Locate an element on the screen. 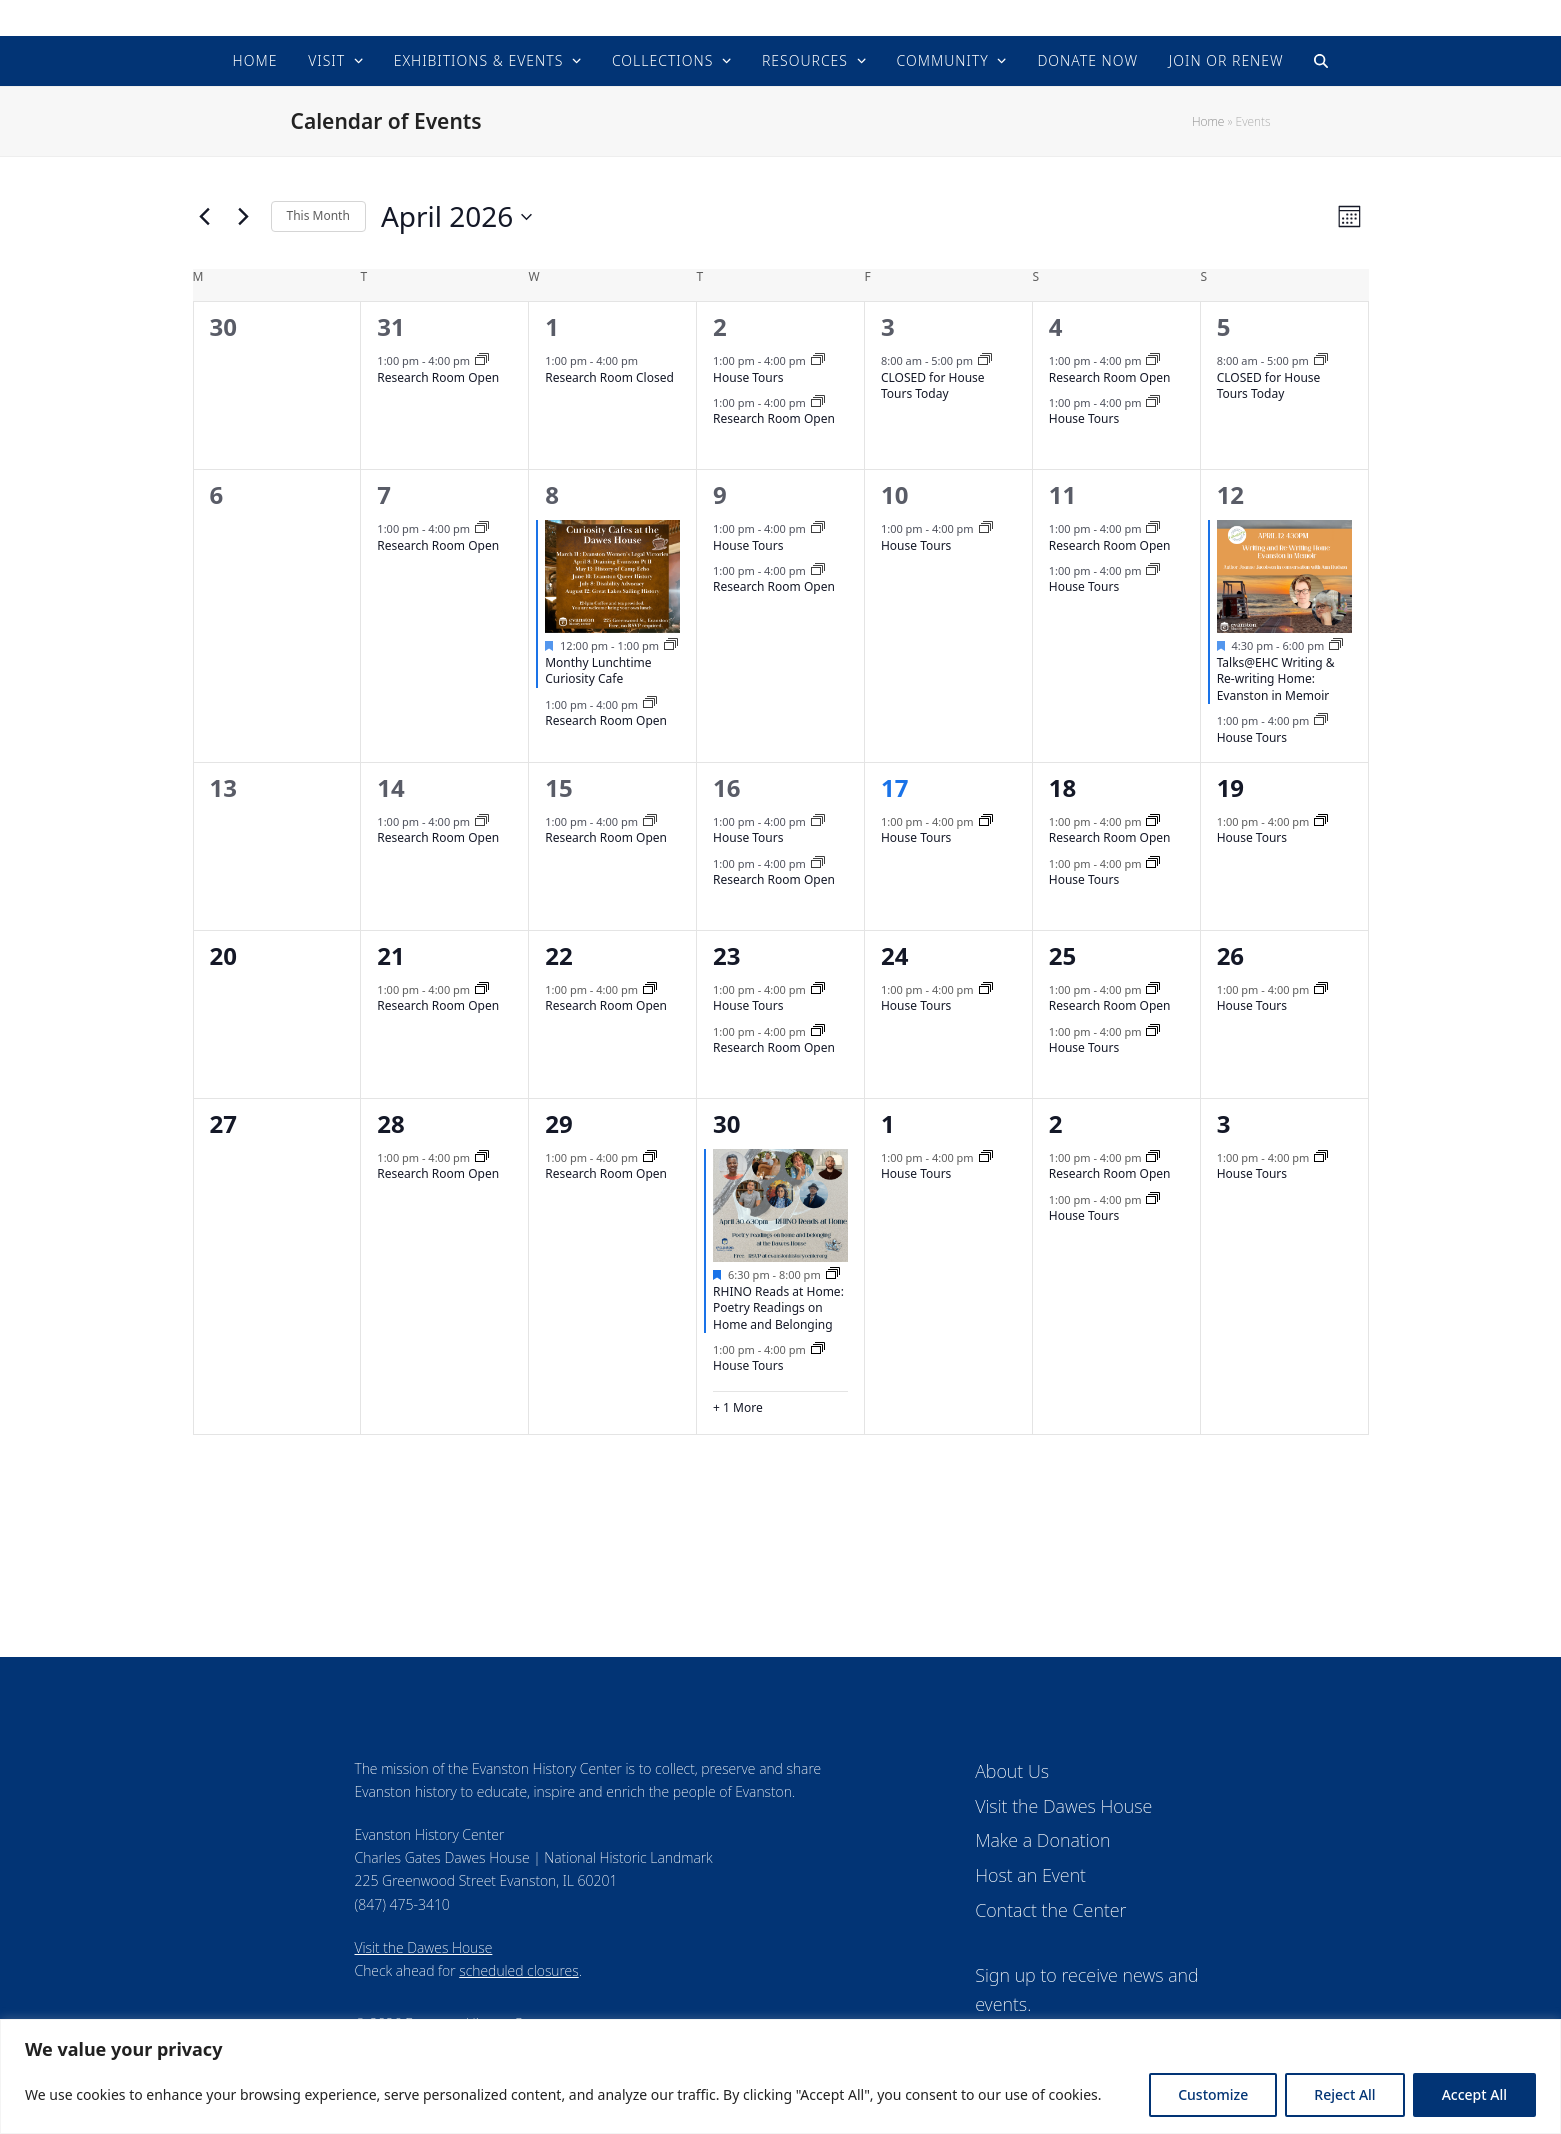  24 [April 24] is located at coordinates (894, 955).